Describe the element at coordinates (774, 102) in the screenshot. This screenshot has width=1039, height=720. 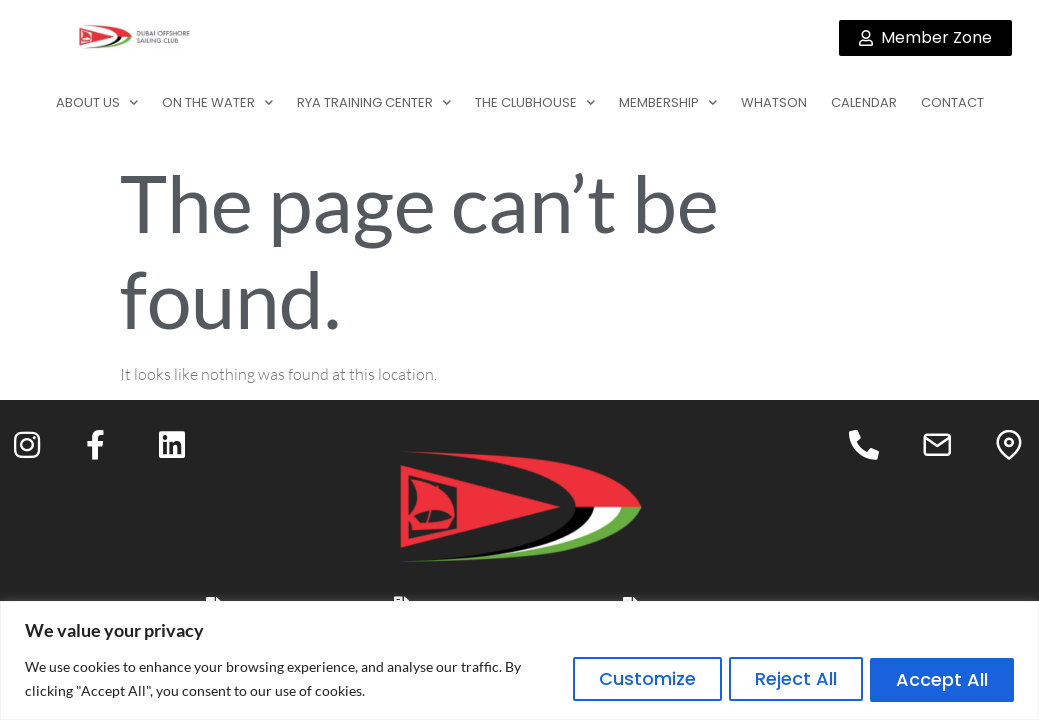
I see `WHATSON` at that location.